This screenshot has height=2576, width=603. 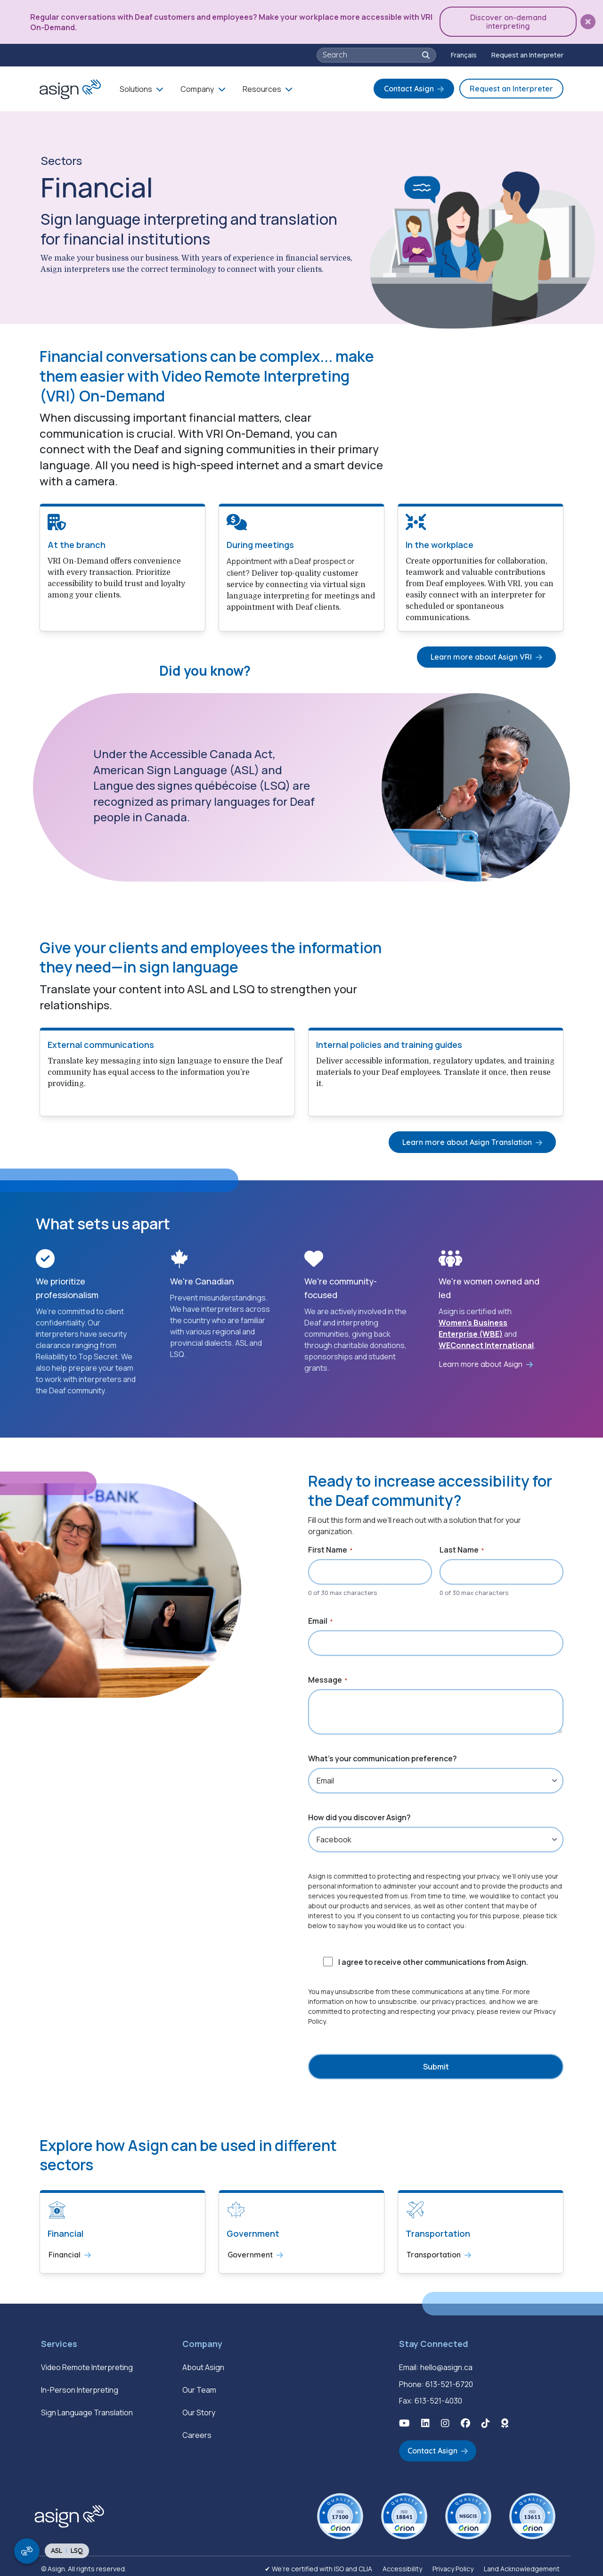 I want to click on How did you discover Asign?, so click(x=359, y=1815).